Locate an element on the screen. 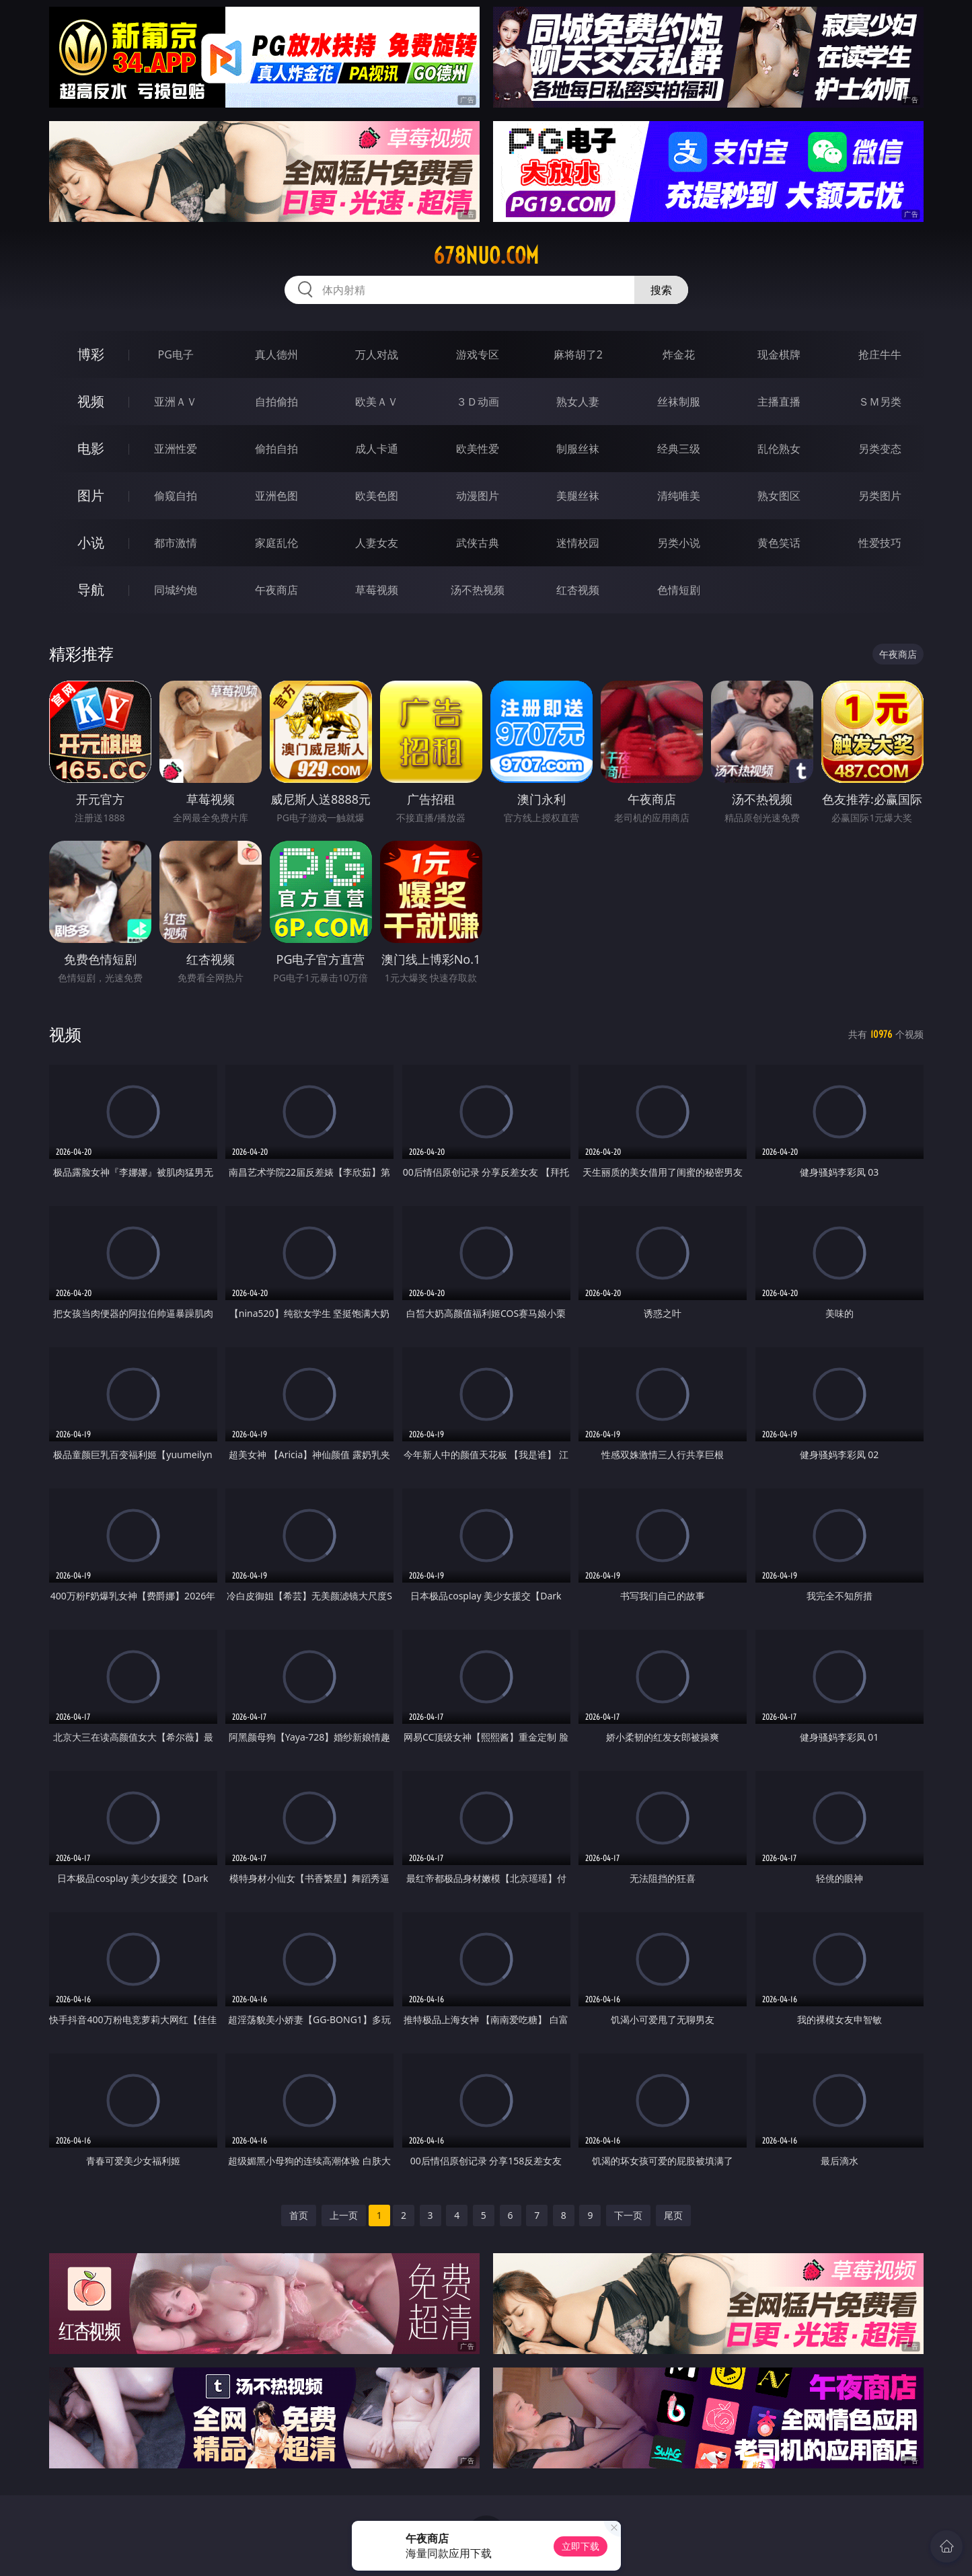 This screenshot has height=2576, width=972. 偷窥自拍 is located at coordinates (175, 495).